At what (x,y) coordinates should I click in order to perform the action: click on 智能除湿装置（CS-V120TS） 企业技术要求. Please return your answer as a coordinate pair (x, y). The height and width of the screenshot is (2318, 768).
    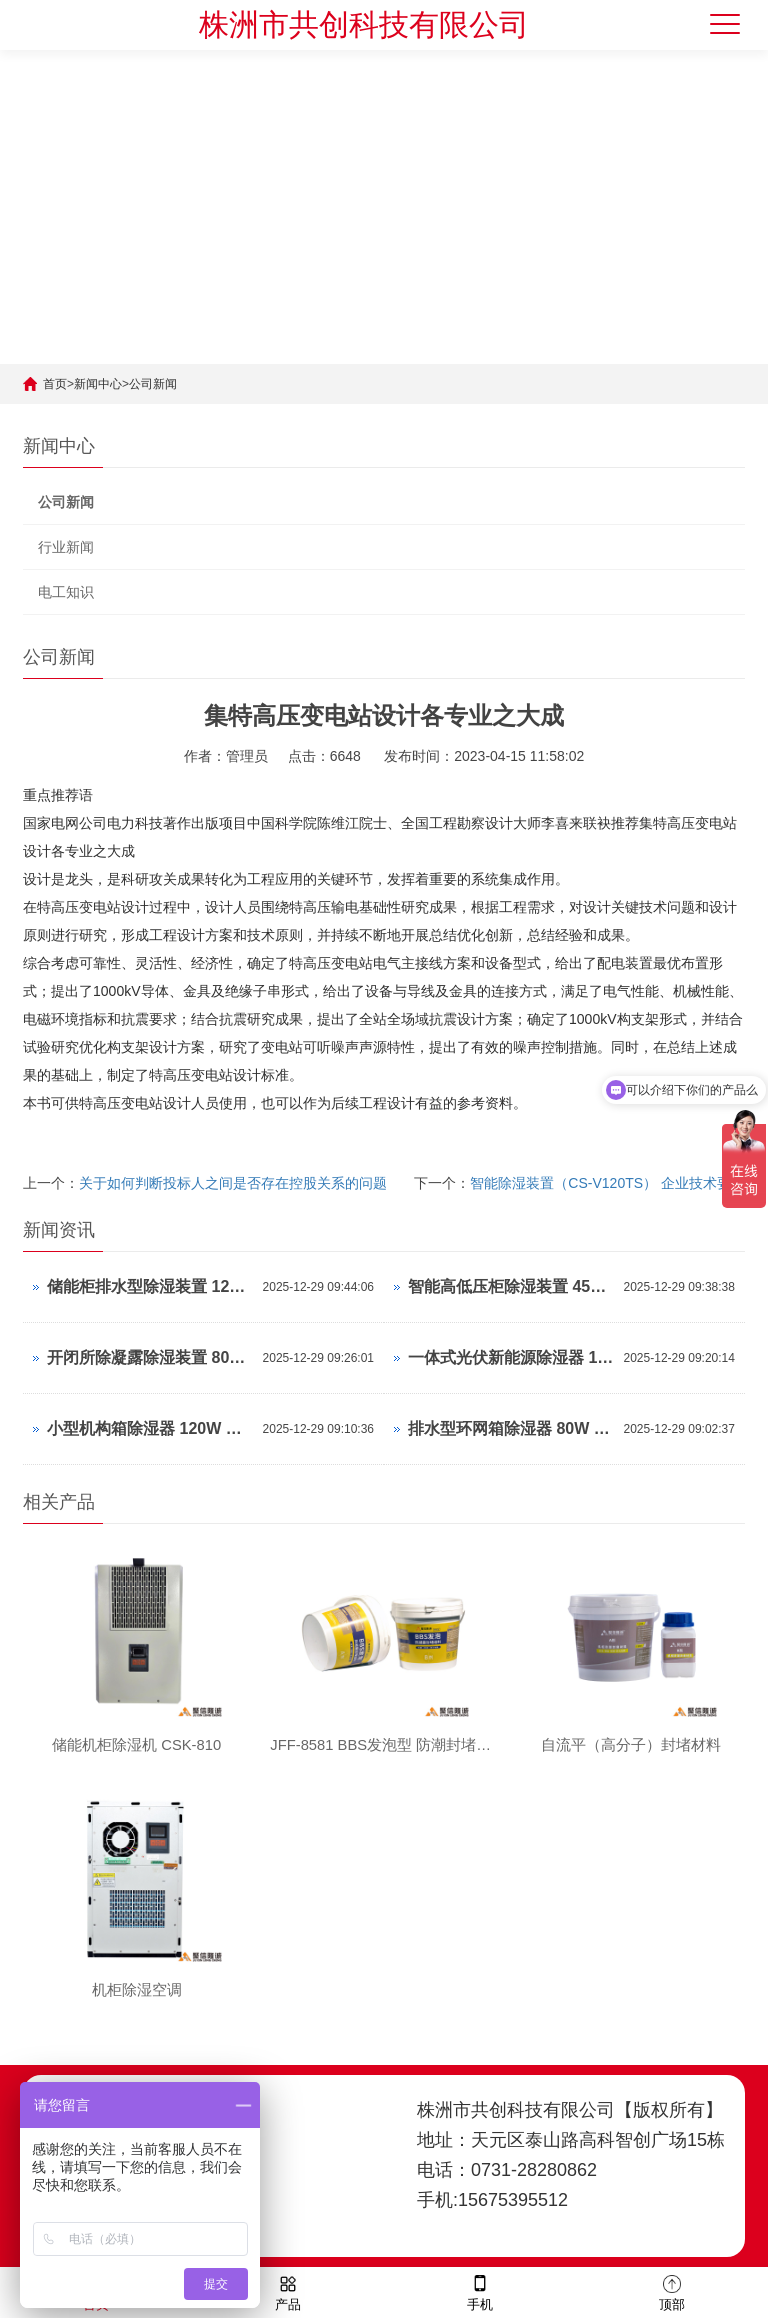
    Looking at the image, I should click on (607, 1183).